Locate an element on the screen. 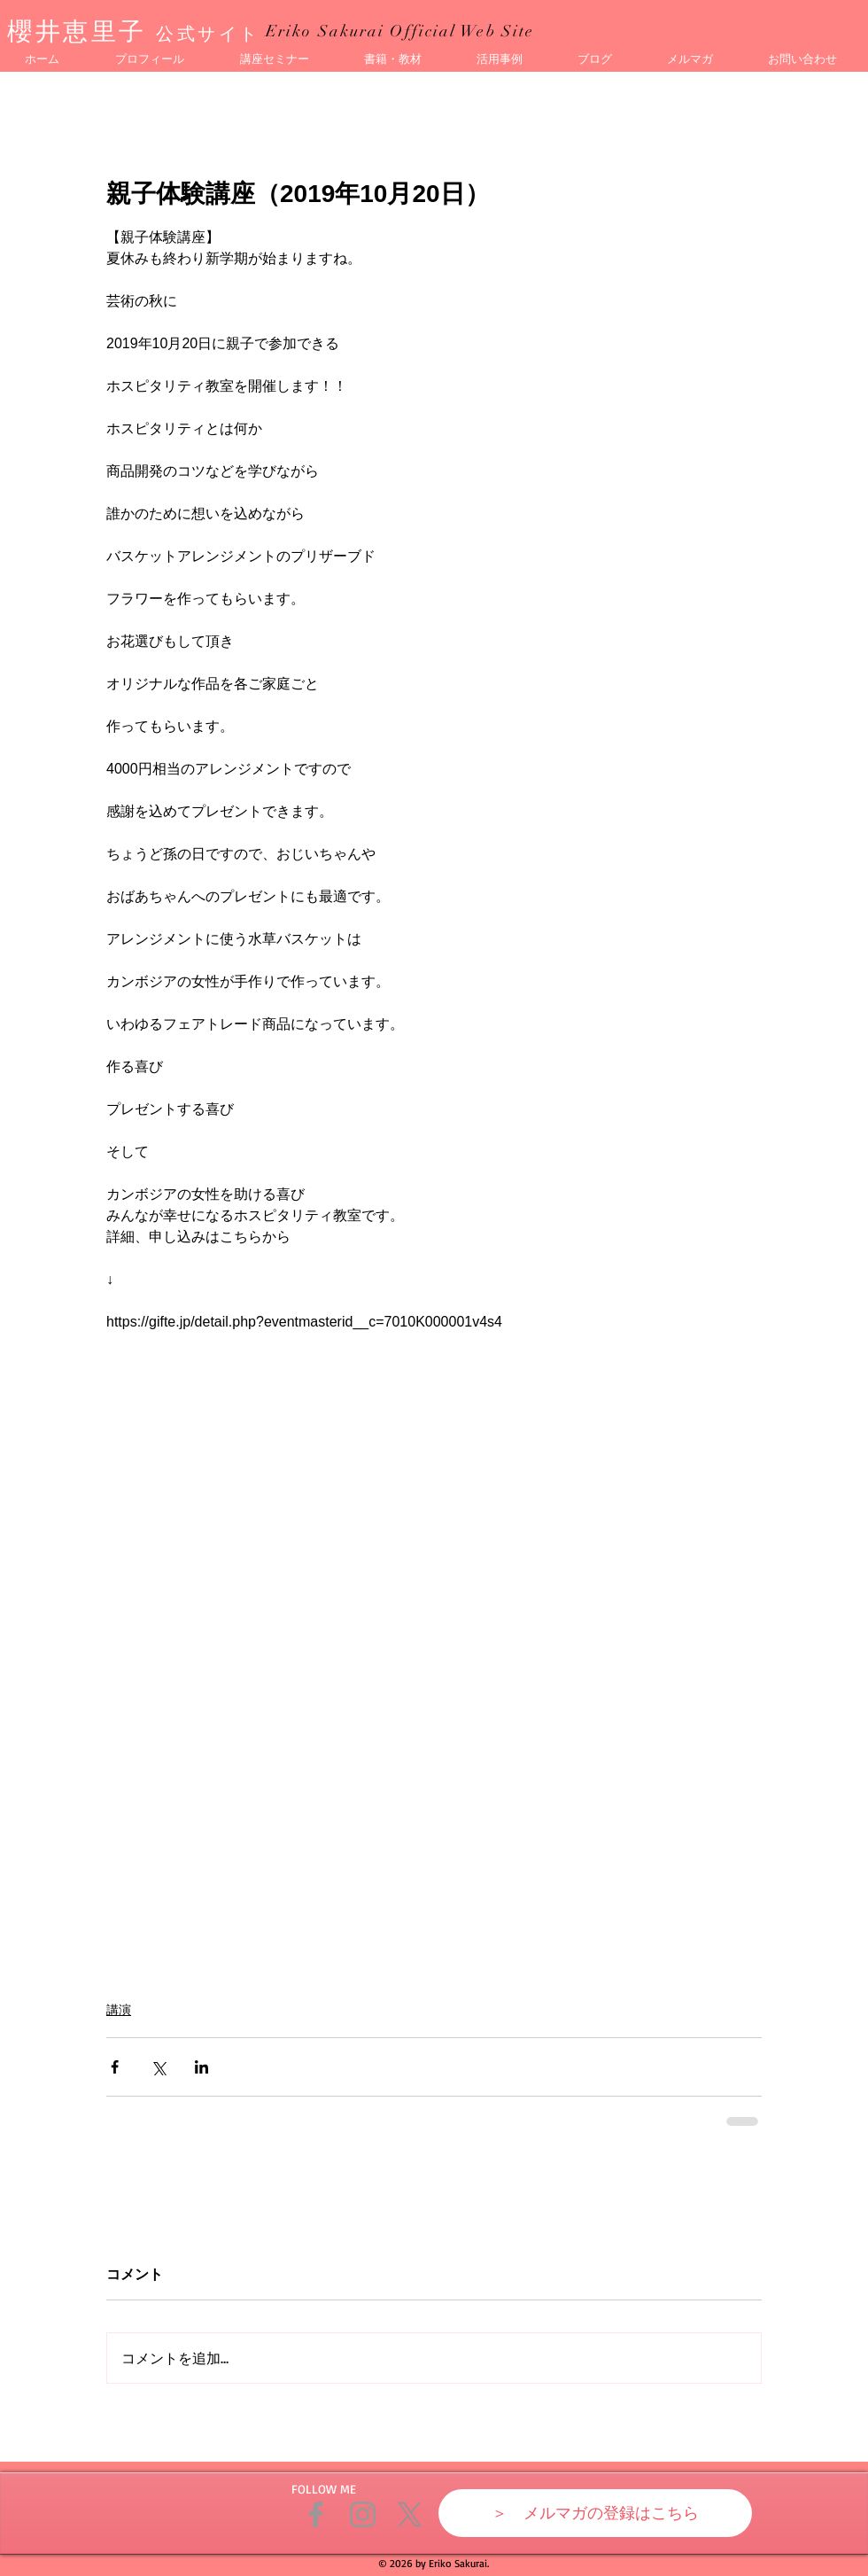  講演 is located at coordinates (118, 2010).